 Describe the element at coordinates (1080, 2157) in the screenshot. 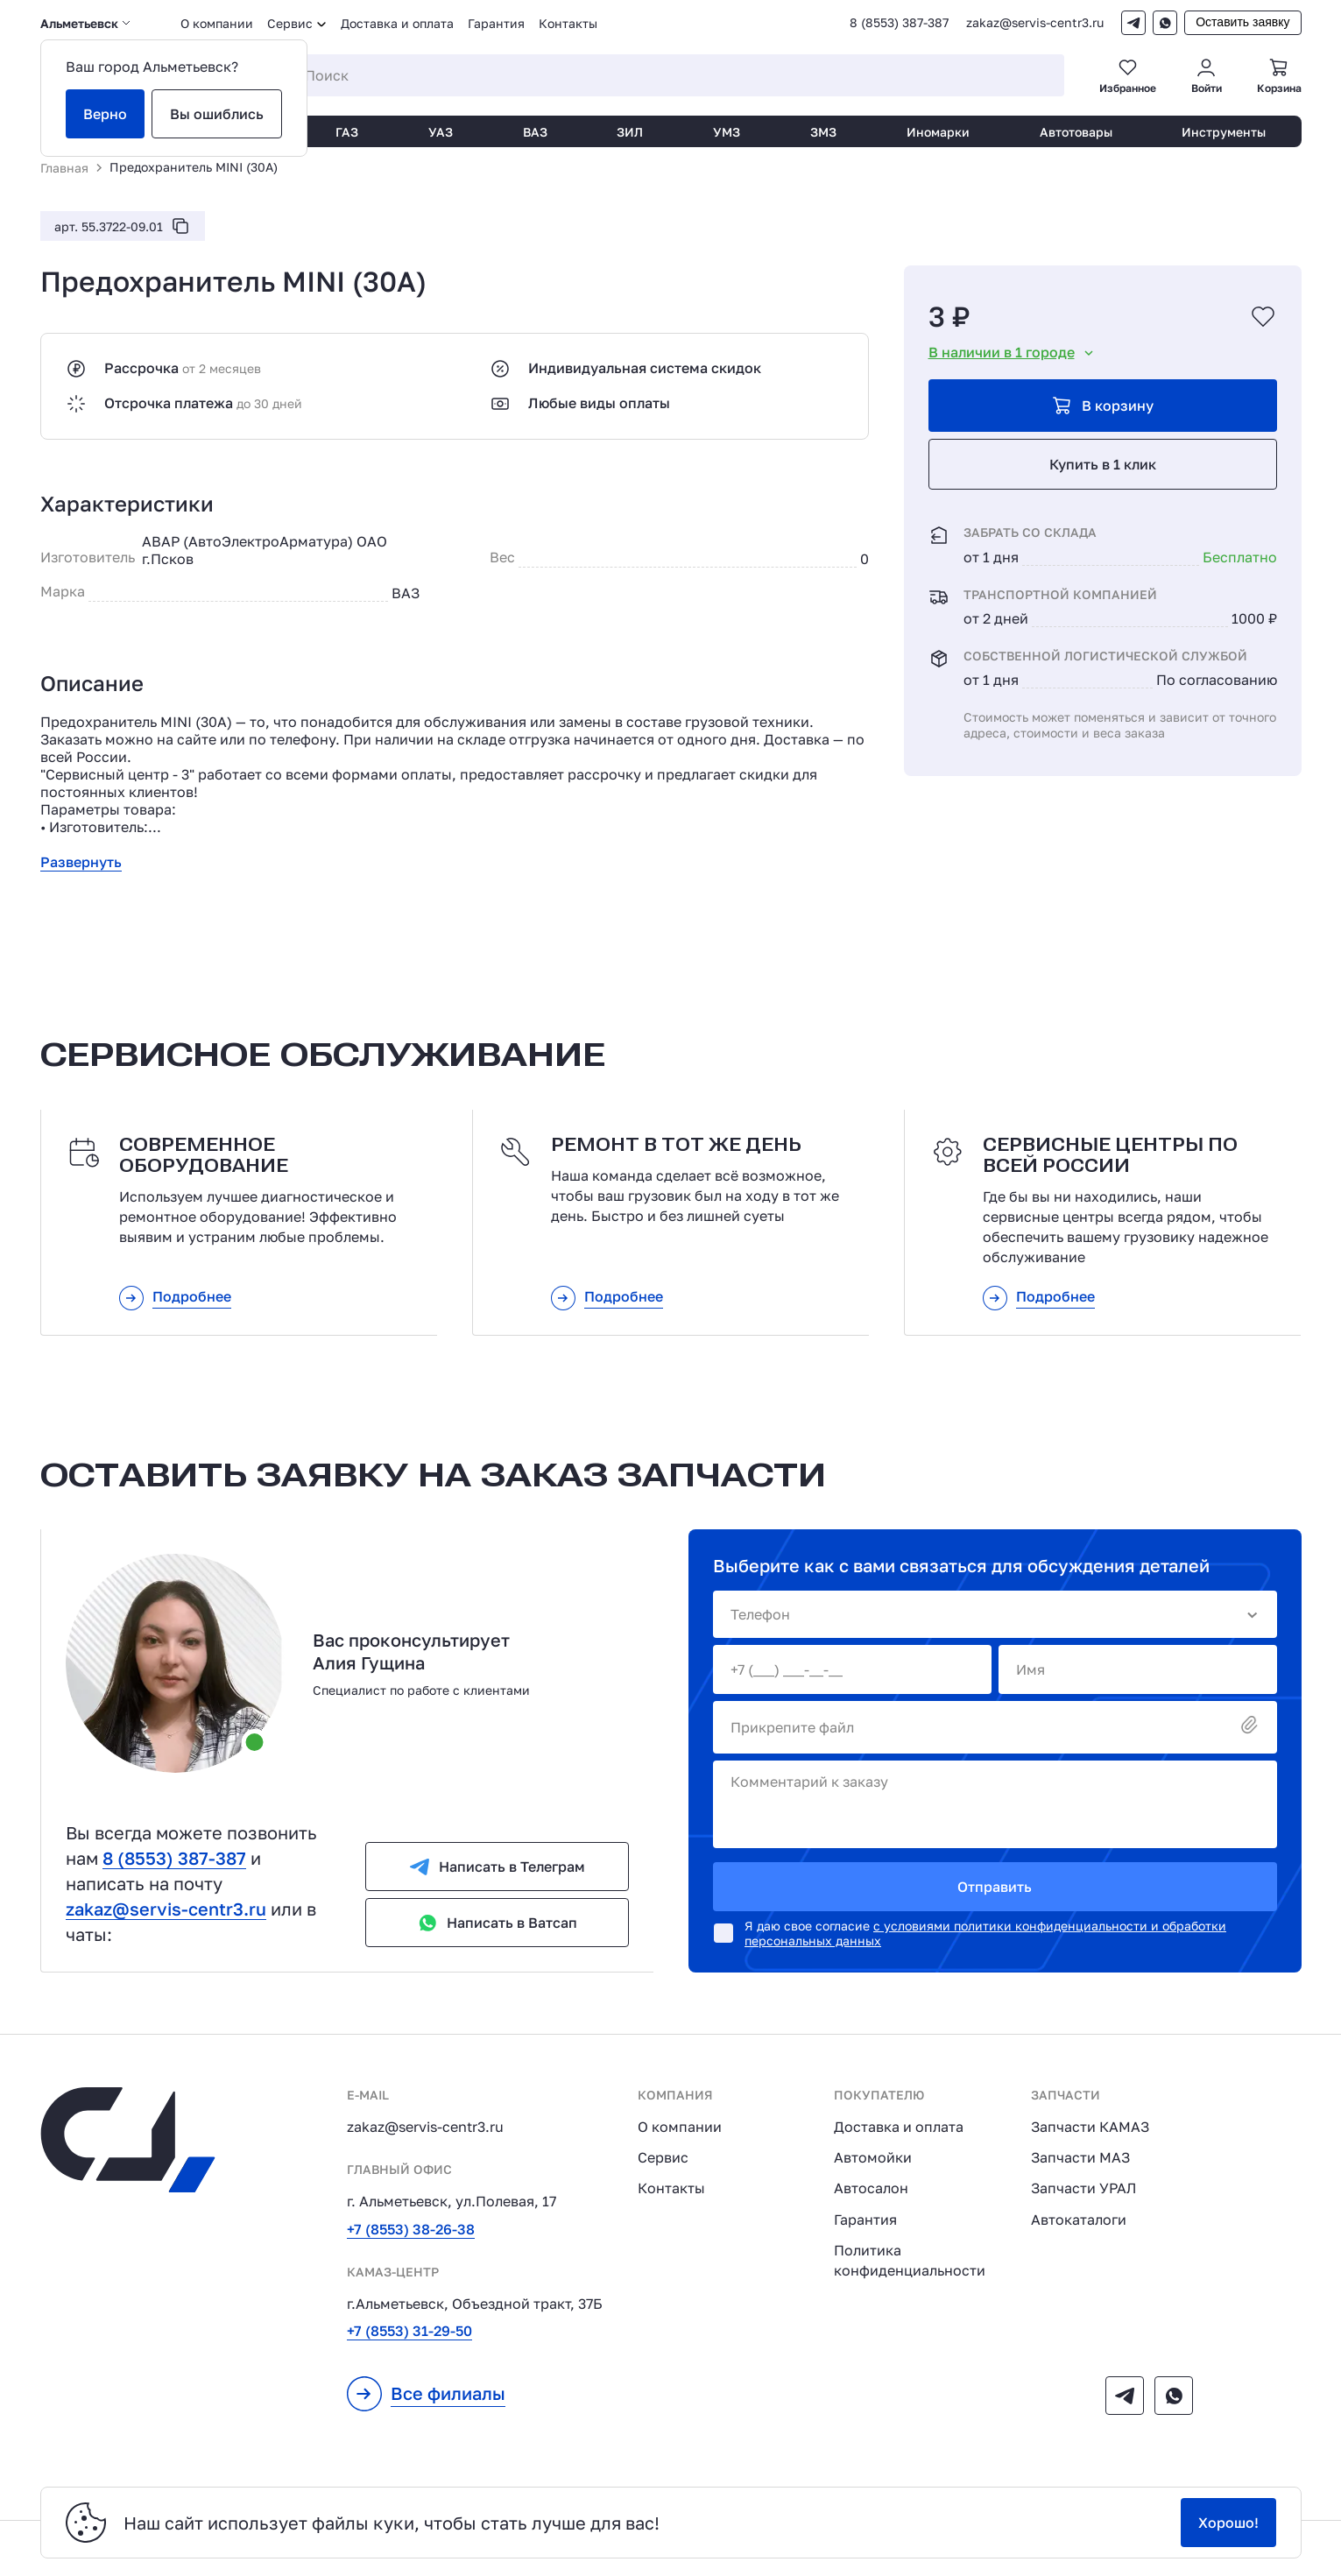

I see `Запчасти МАЗ` at that location.